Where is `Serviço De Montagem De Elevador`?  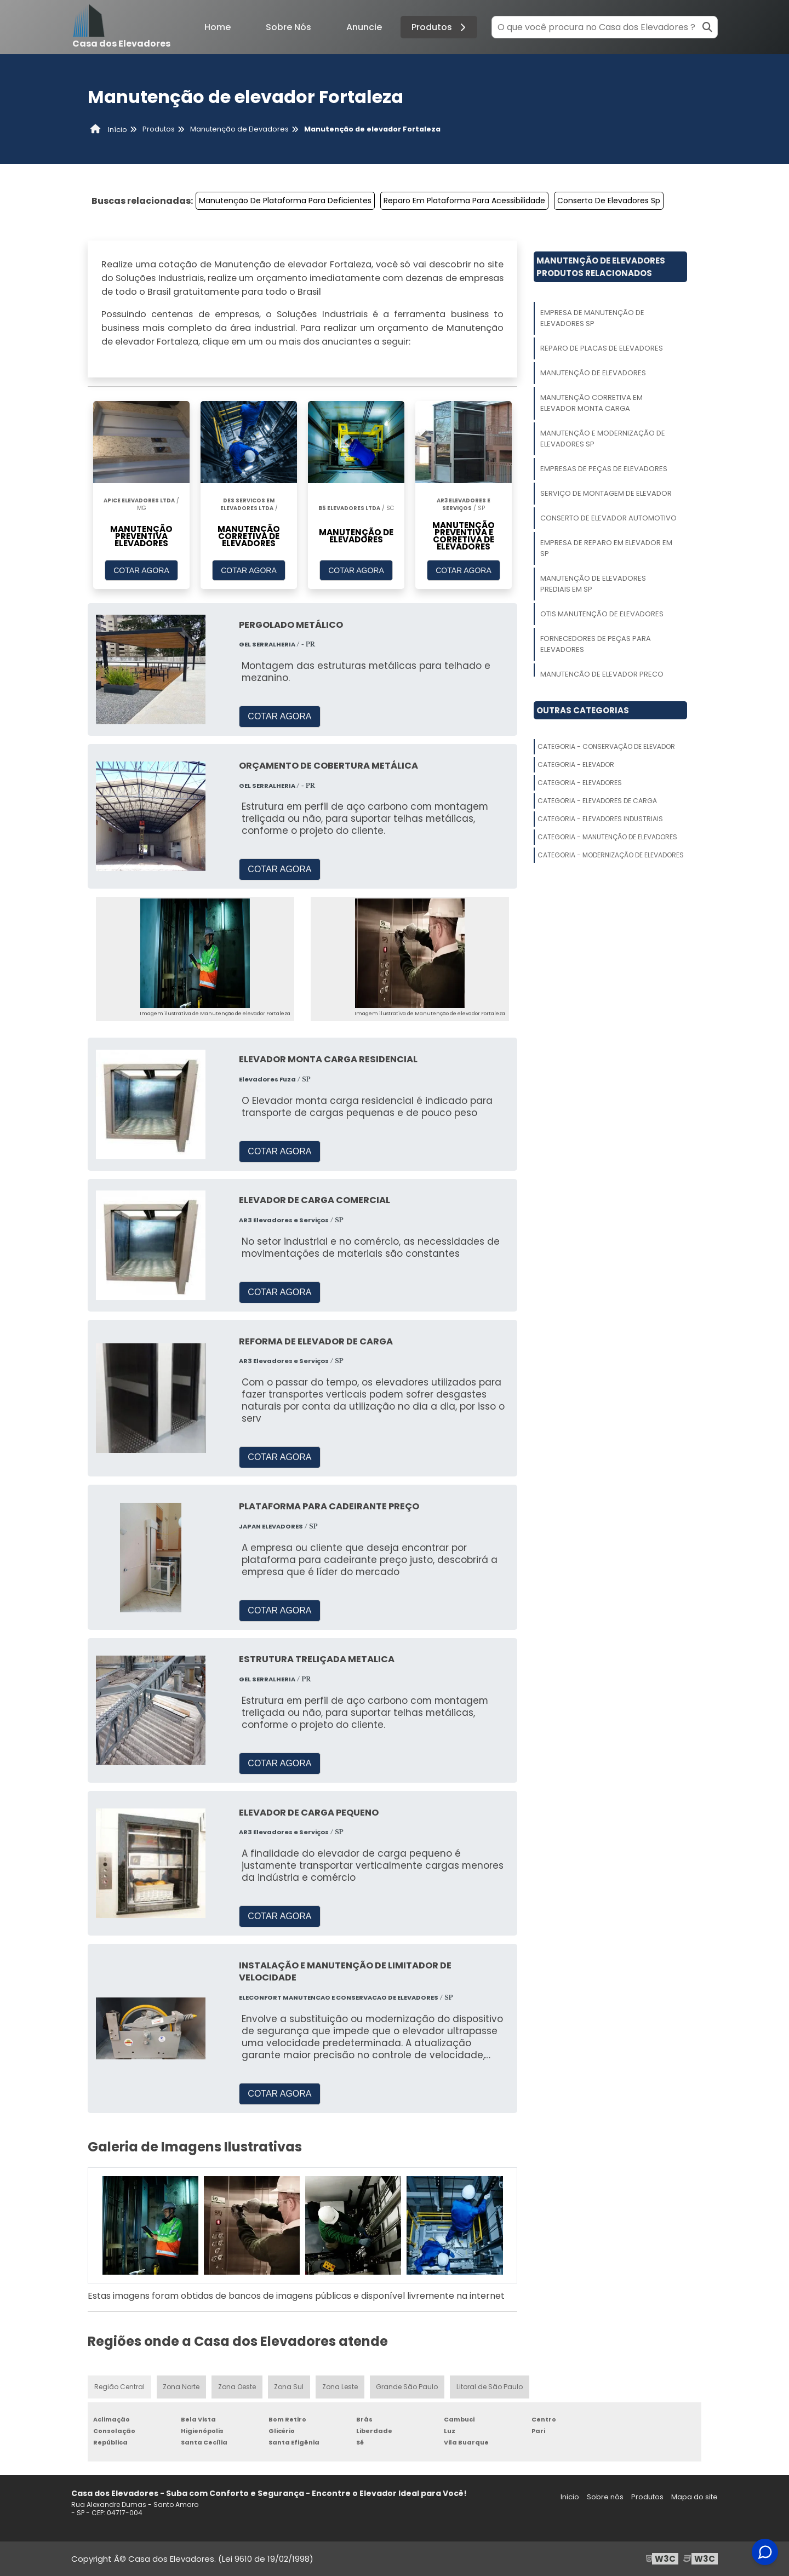 Serviço De Montagem De Elevador is located at coordinates (606, 493).